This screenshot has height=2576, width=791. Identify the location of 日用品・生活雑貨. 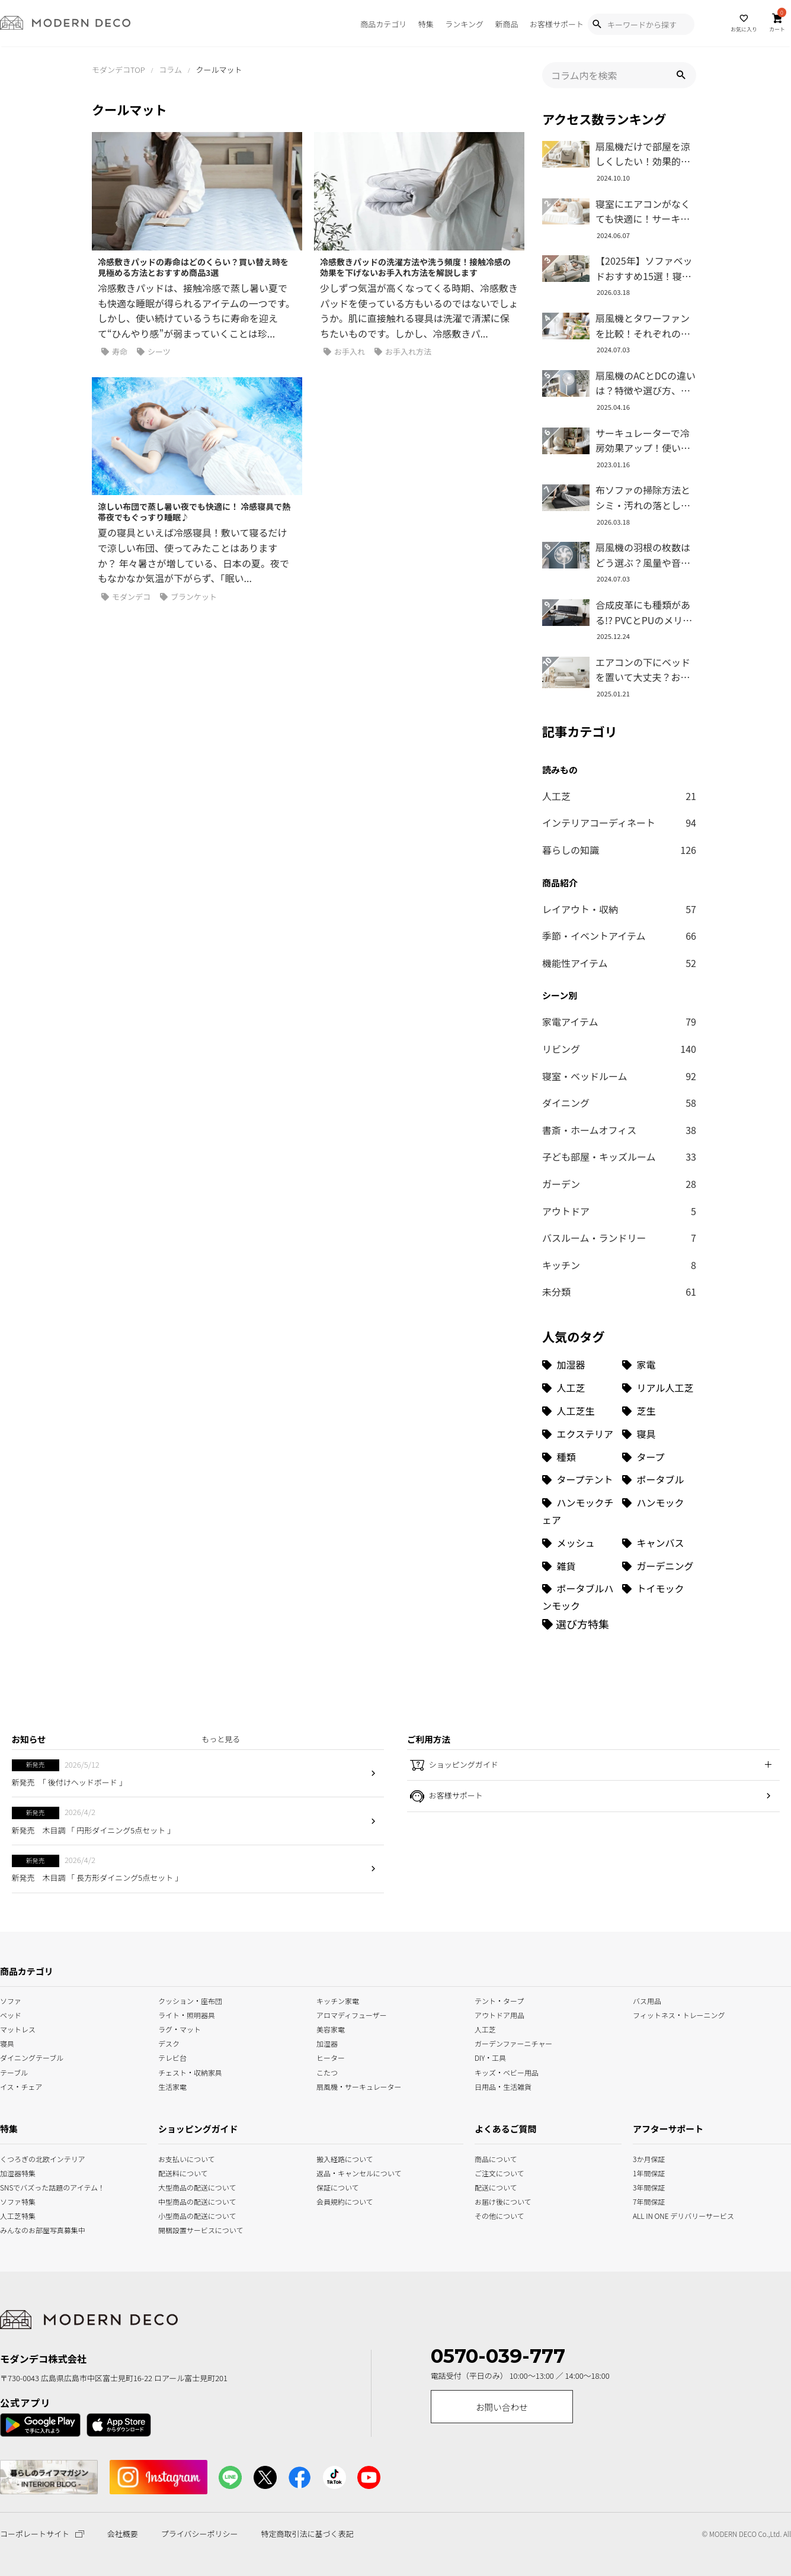
(503, 2085).